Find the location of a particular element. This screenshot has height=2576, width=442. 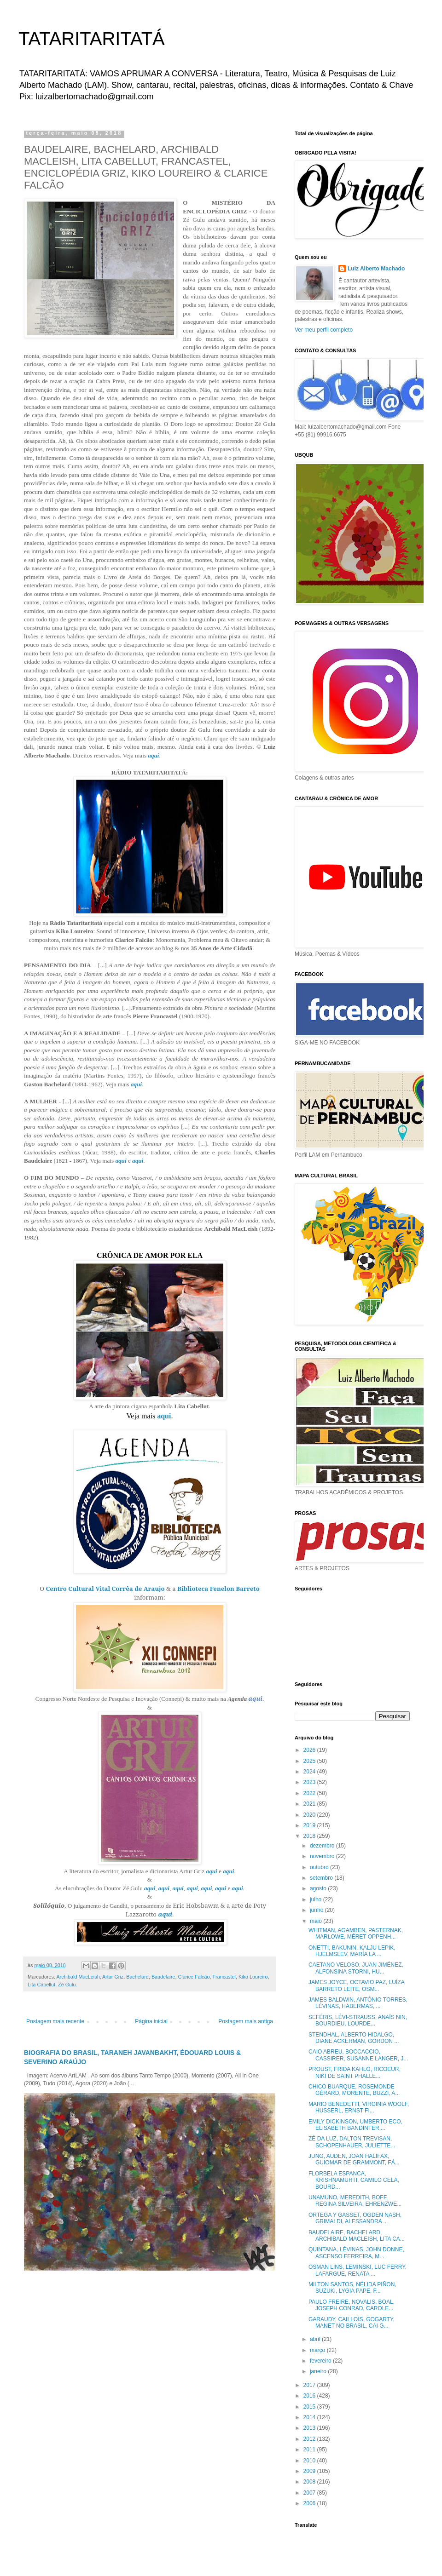

dezembro is located at coordinates (323, 1845).